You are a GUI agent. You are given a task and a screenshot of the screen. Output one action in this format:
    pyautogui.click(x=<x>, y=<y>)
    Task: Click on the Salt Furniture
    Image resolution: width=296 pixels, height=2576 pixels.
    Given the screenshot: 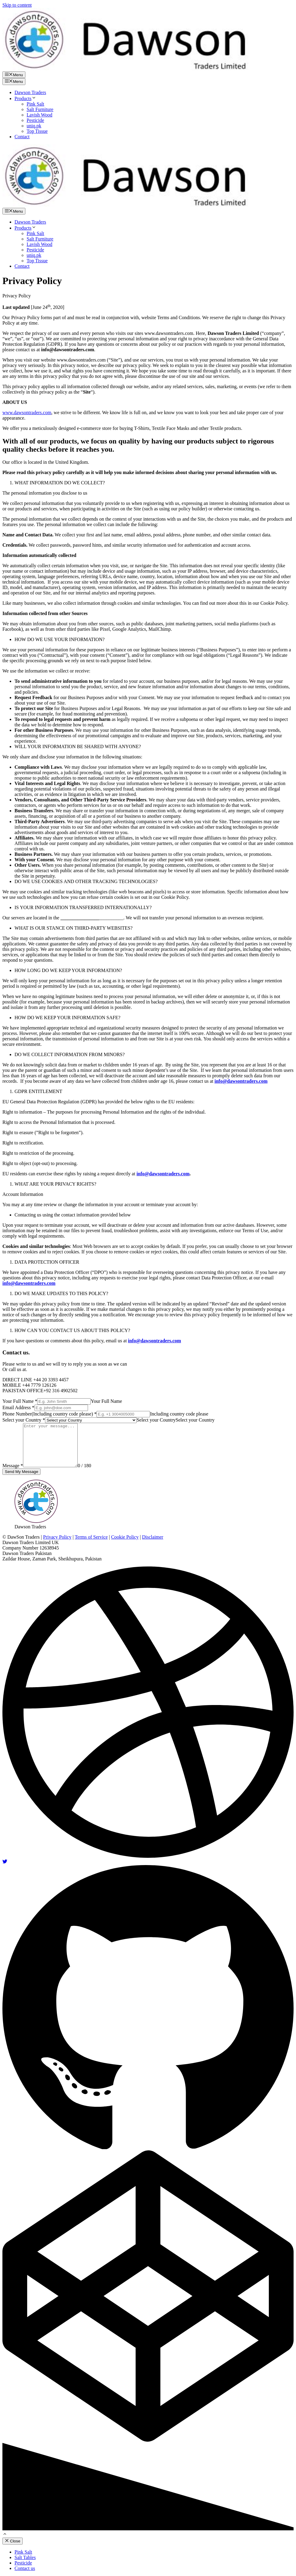 What is the action you would take?
    pyautogui.click(x=40, y=109)
    